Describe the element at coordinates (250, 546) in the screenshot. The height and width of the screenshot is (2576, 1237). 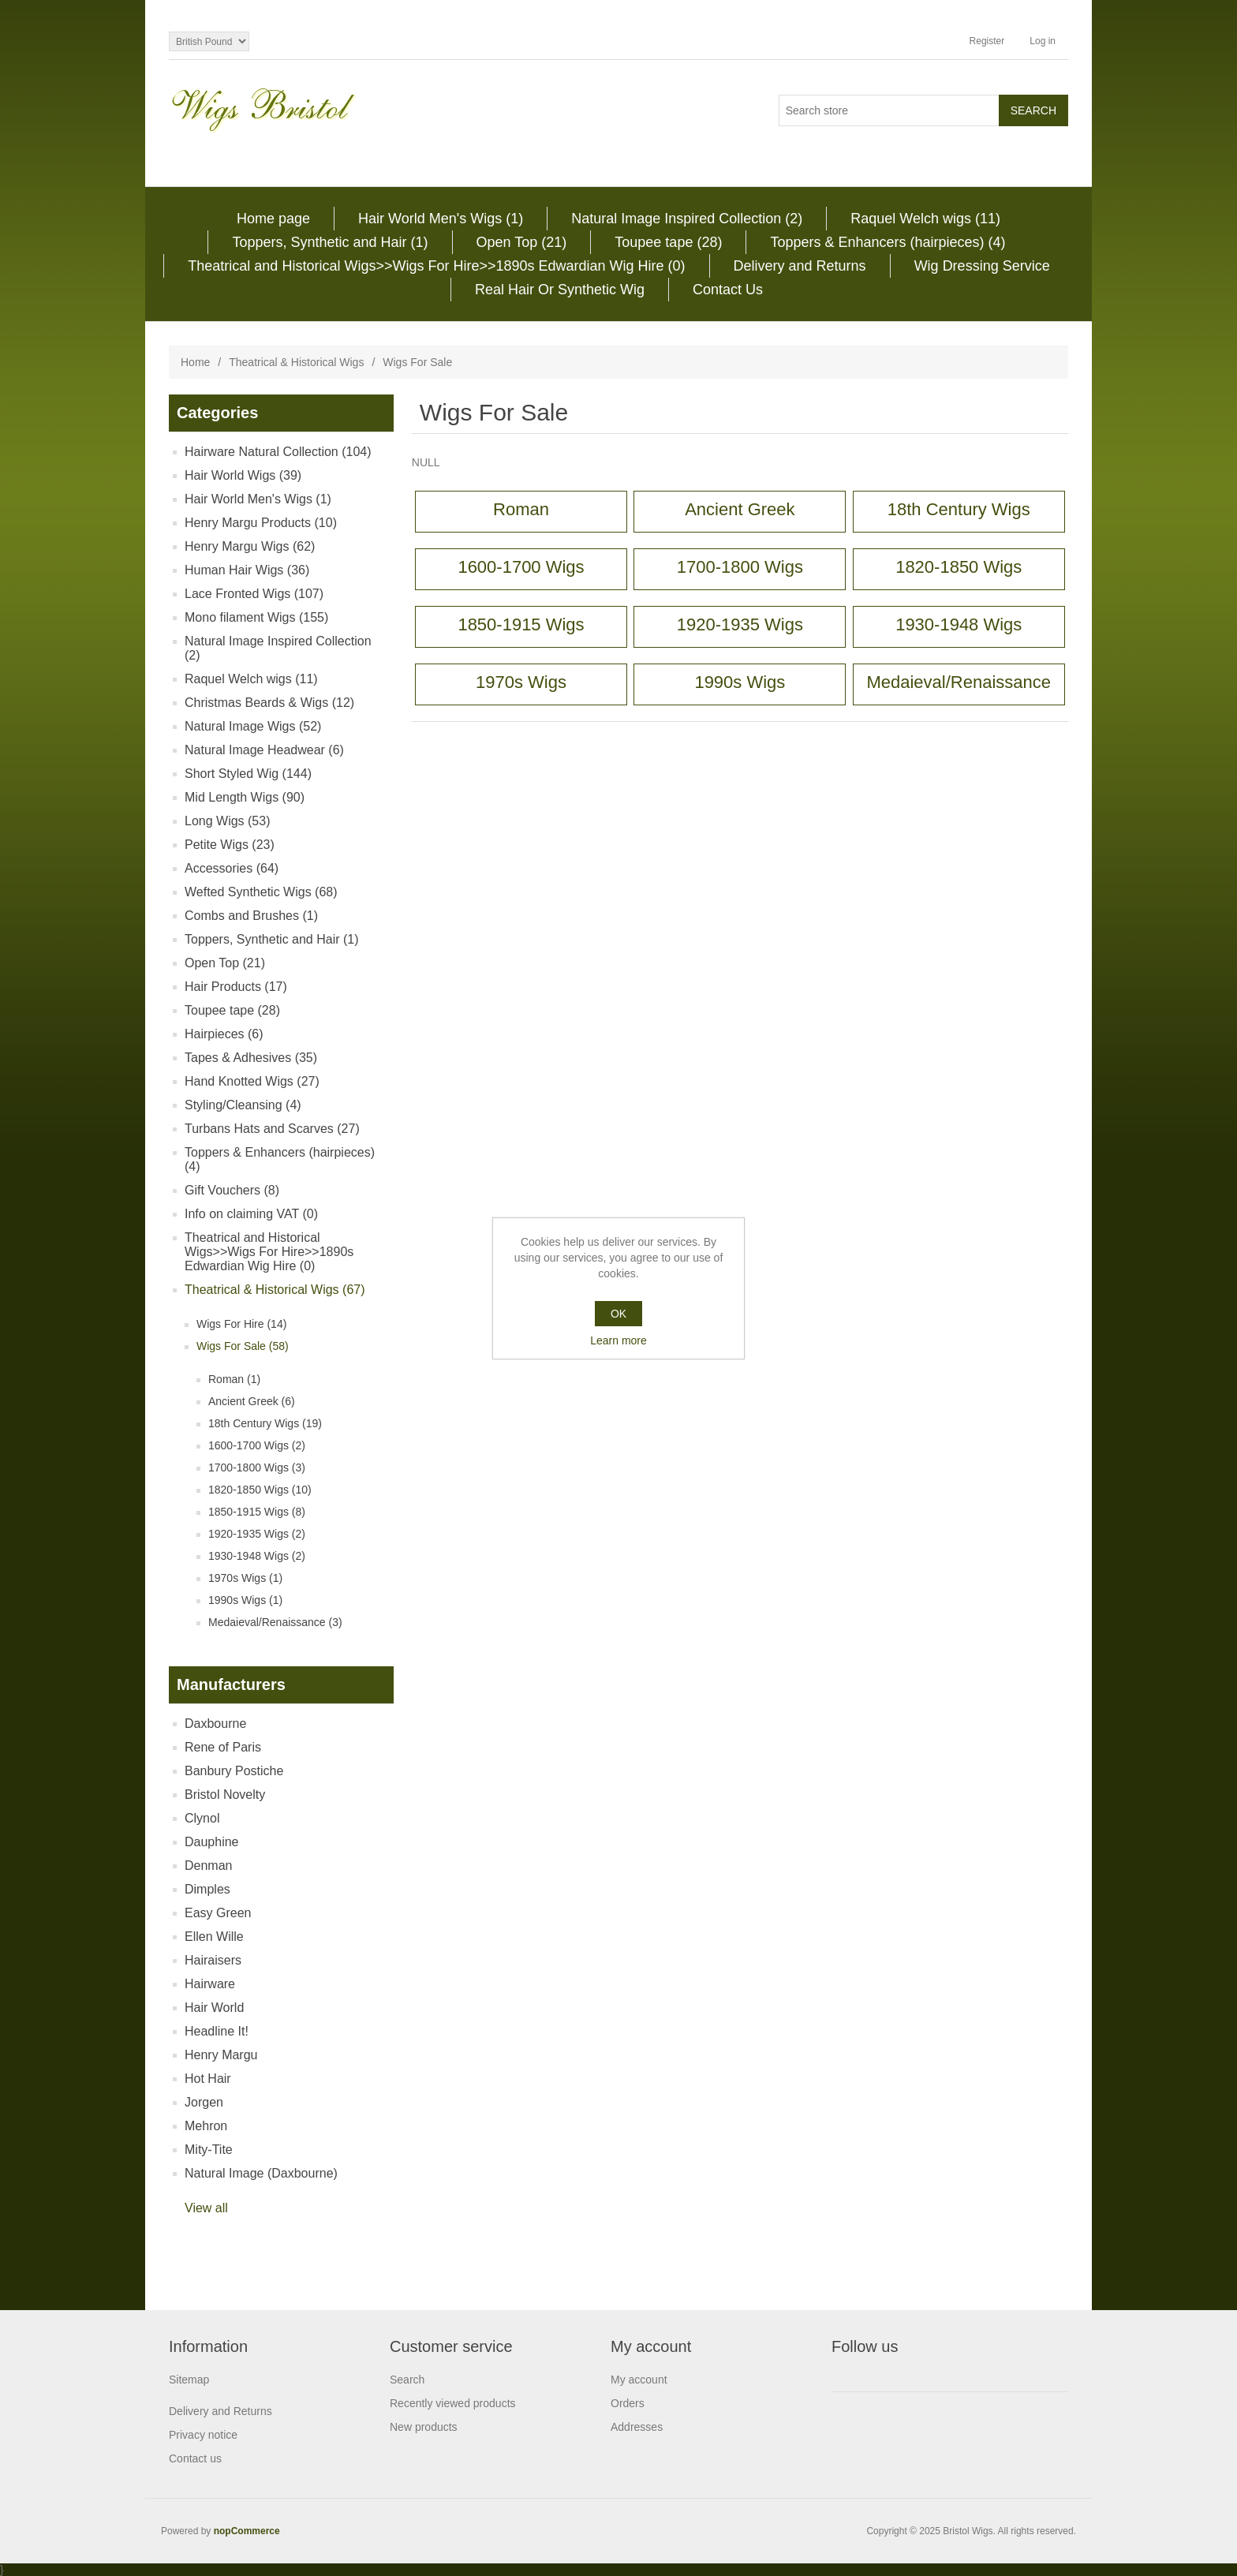
I see `Henry Margu Wigs (62)` at that location.